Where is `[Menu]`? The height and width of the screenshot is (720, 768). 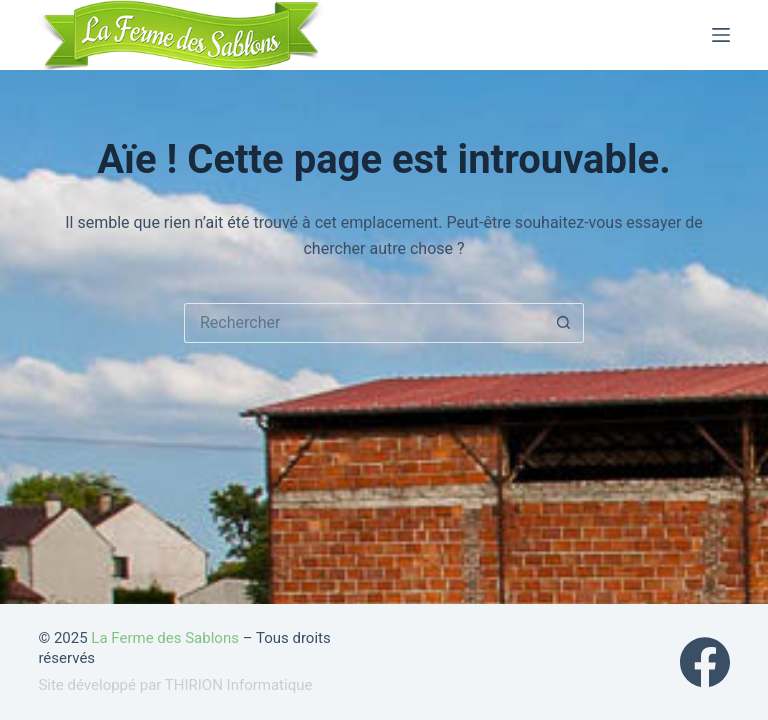 [Menu] is located at coordinates (721, 35).